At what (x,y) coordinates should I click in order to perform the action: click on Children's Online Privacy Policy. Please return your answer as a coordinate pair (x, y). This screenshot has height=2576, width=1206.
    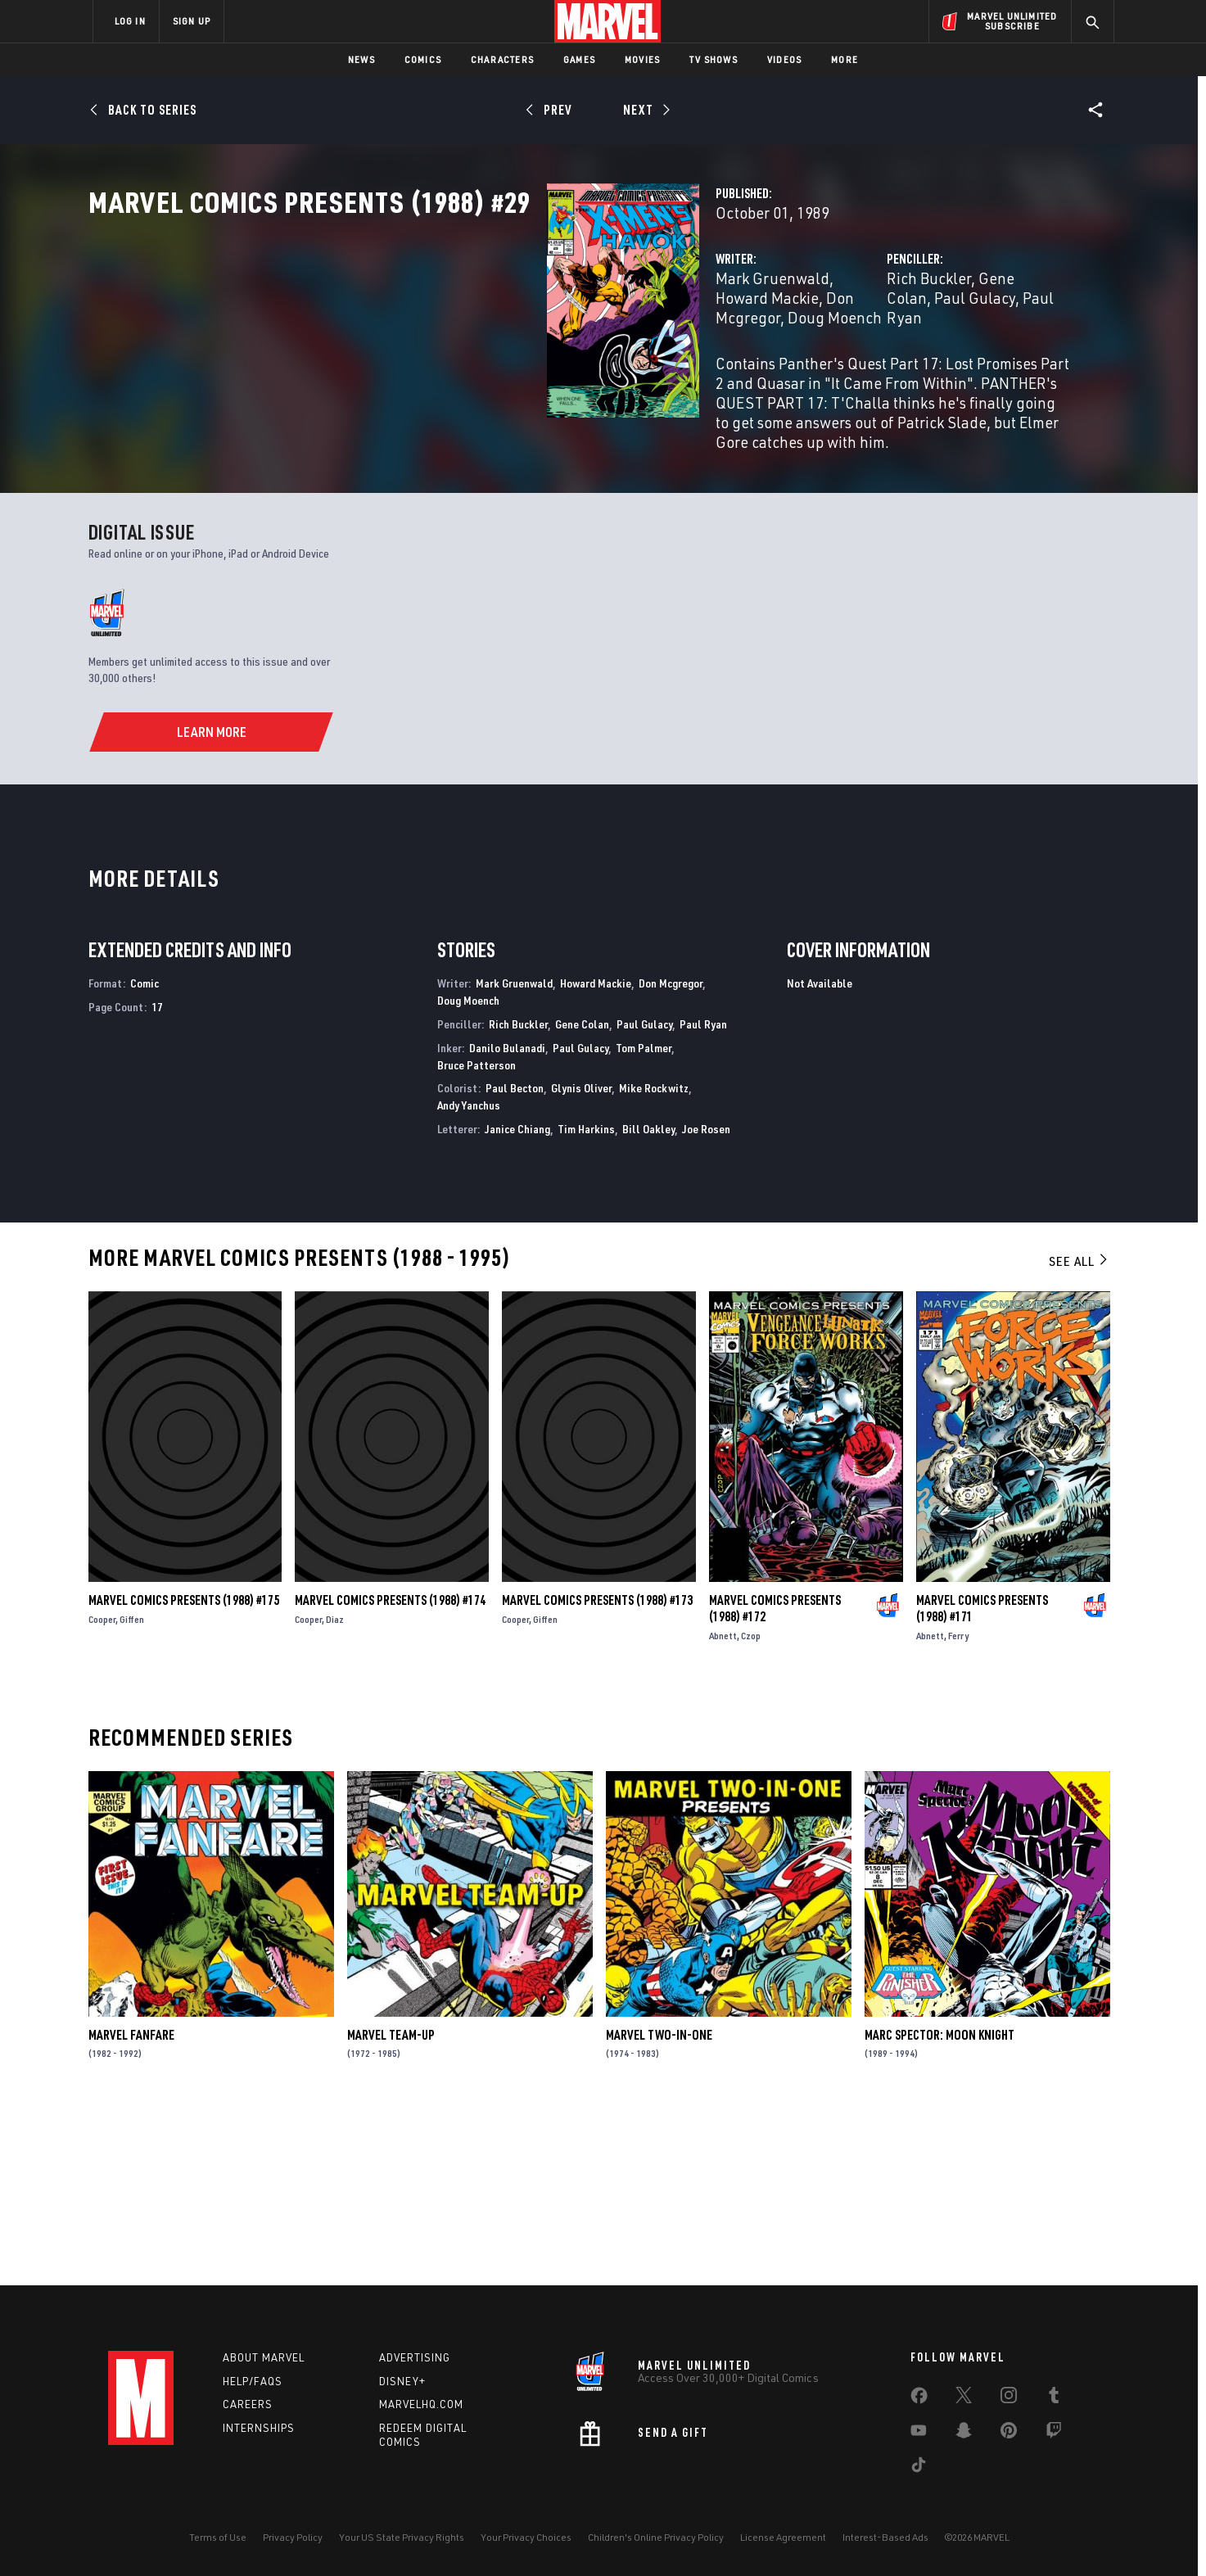
    Looking at the image, I should click on (656, 2537).